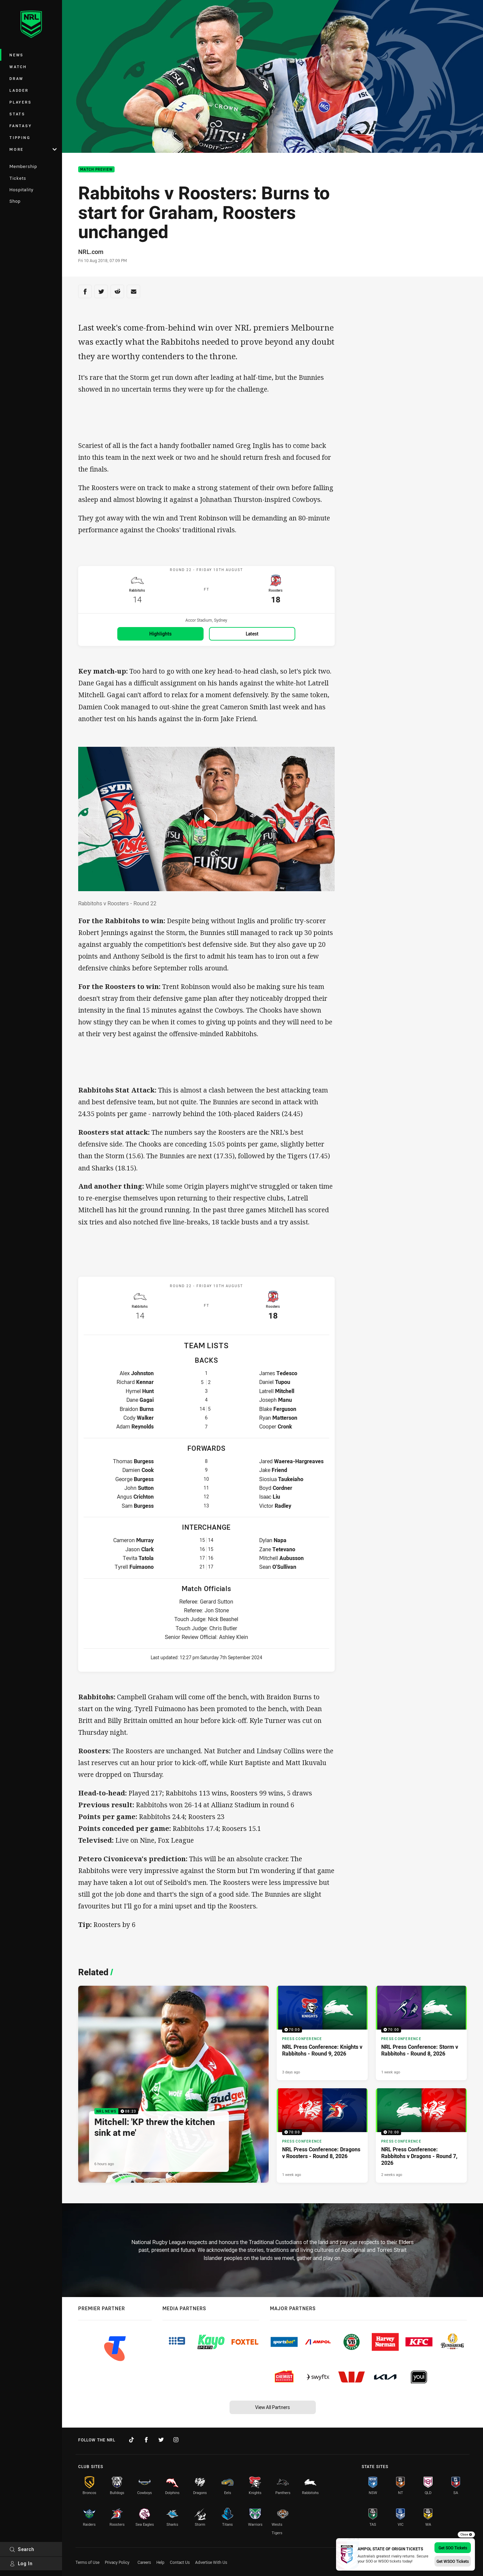 Image resolution: width=483 pixels, height=2576 pixels. Describe the element at coordinates (117, 2562) in the screenshot. I see `Privacy Policy` at that location.